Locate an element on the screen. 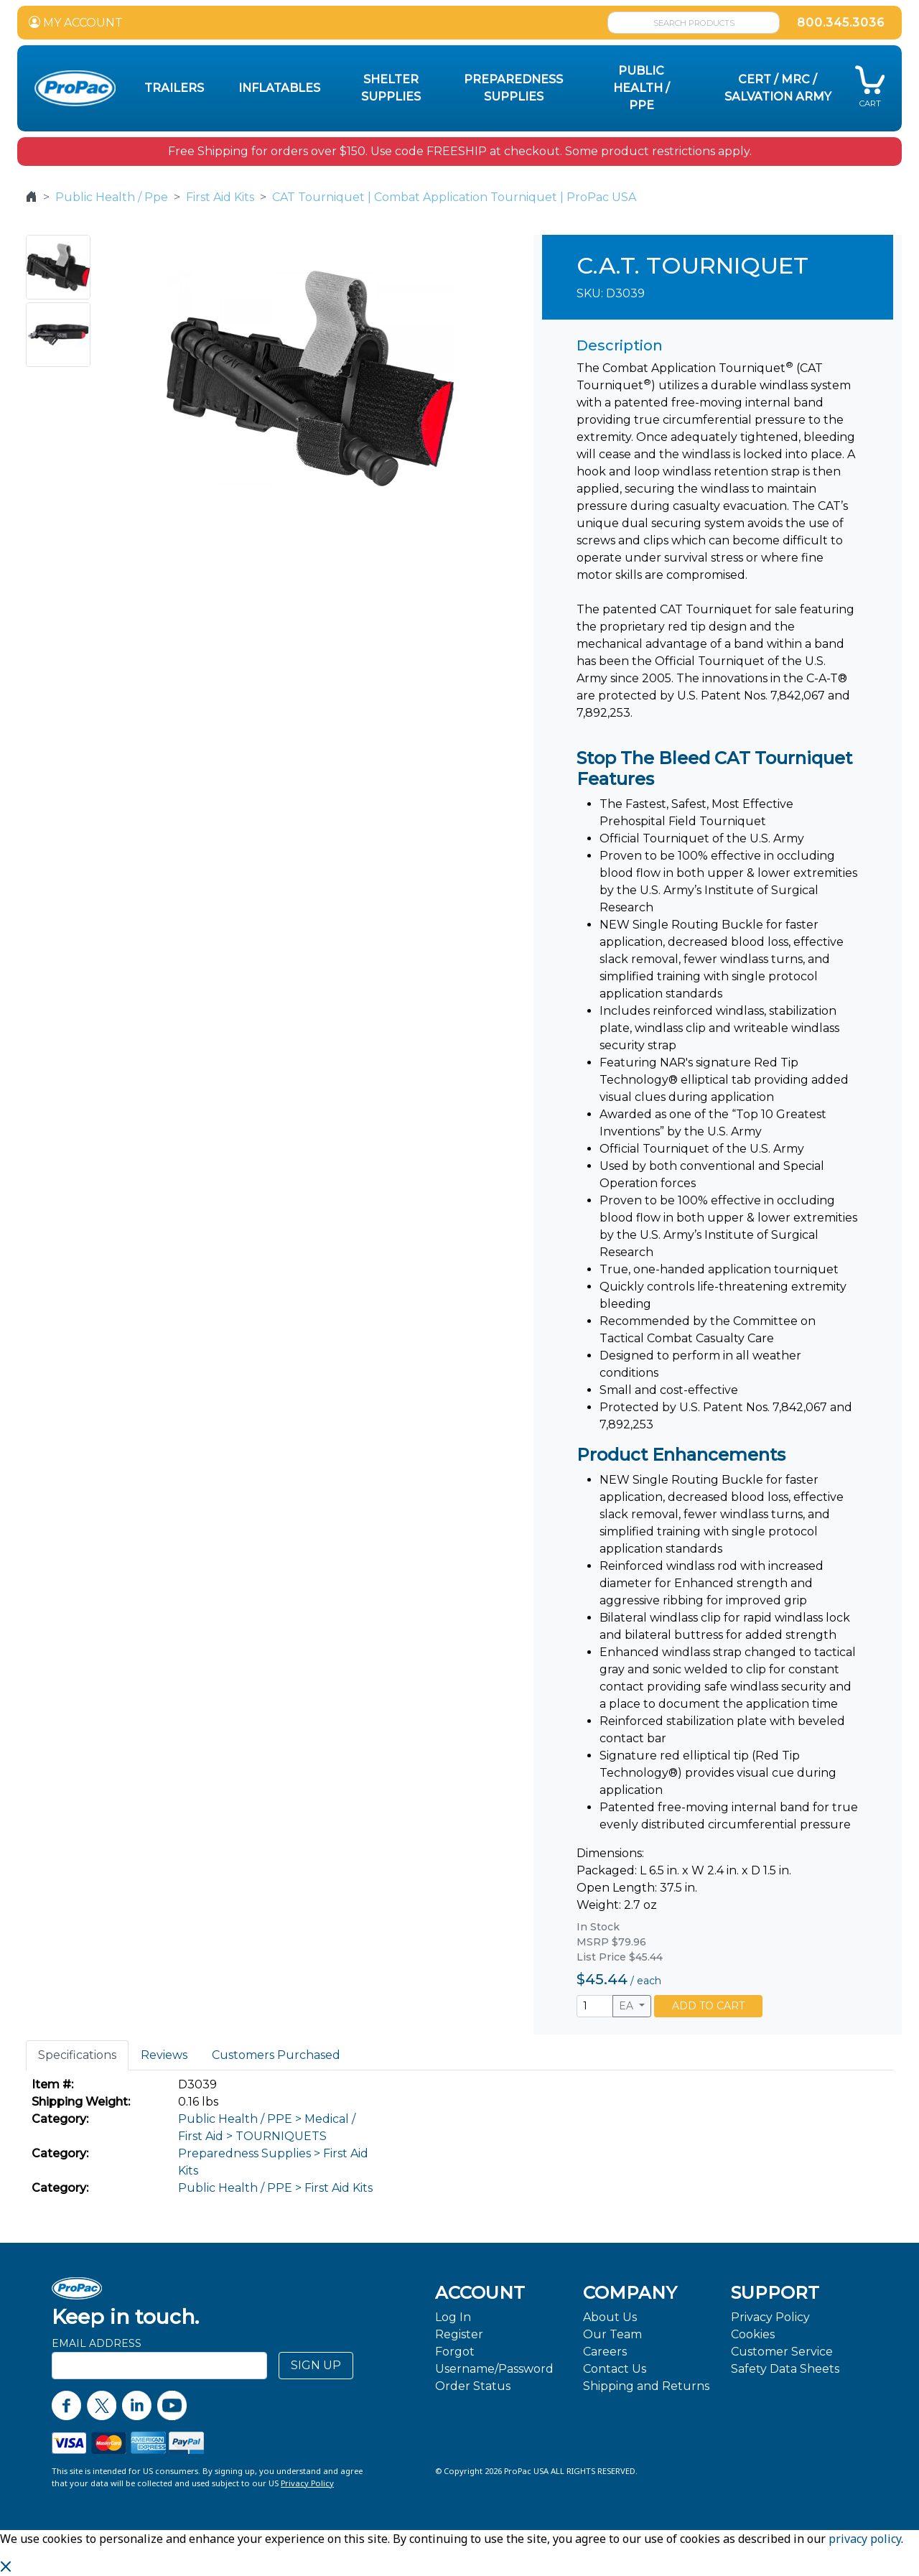  Shipping and Returns is located at coordinates (646, 2386).